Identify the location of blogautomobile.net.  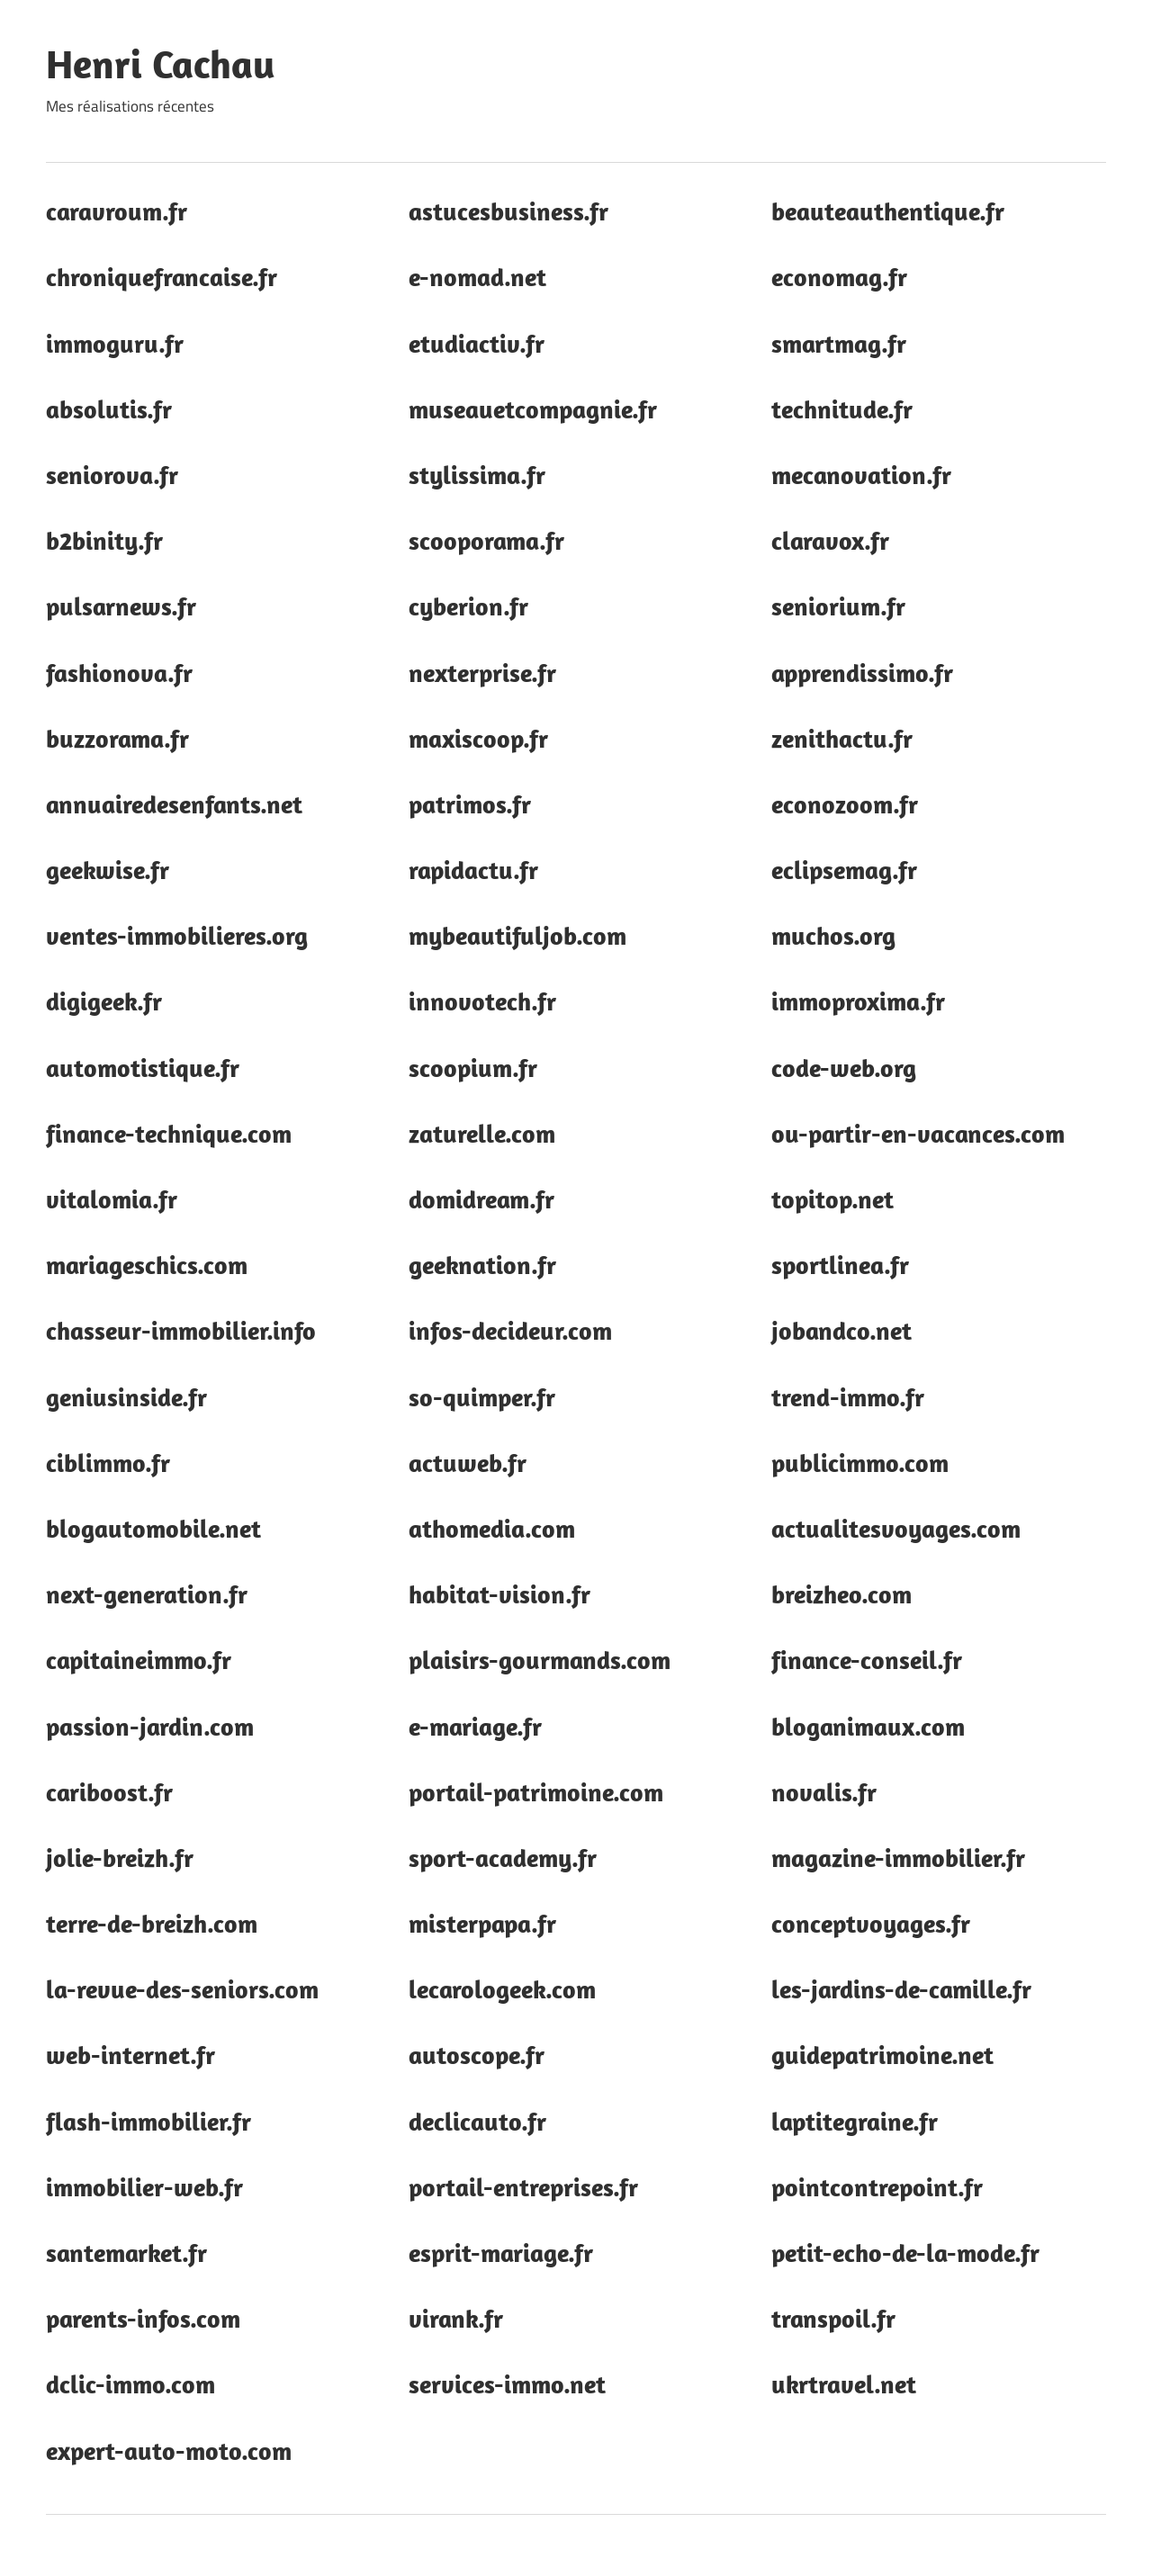
(153, 1528).